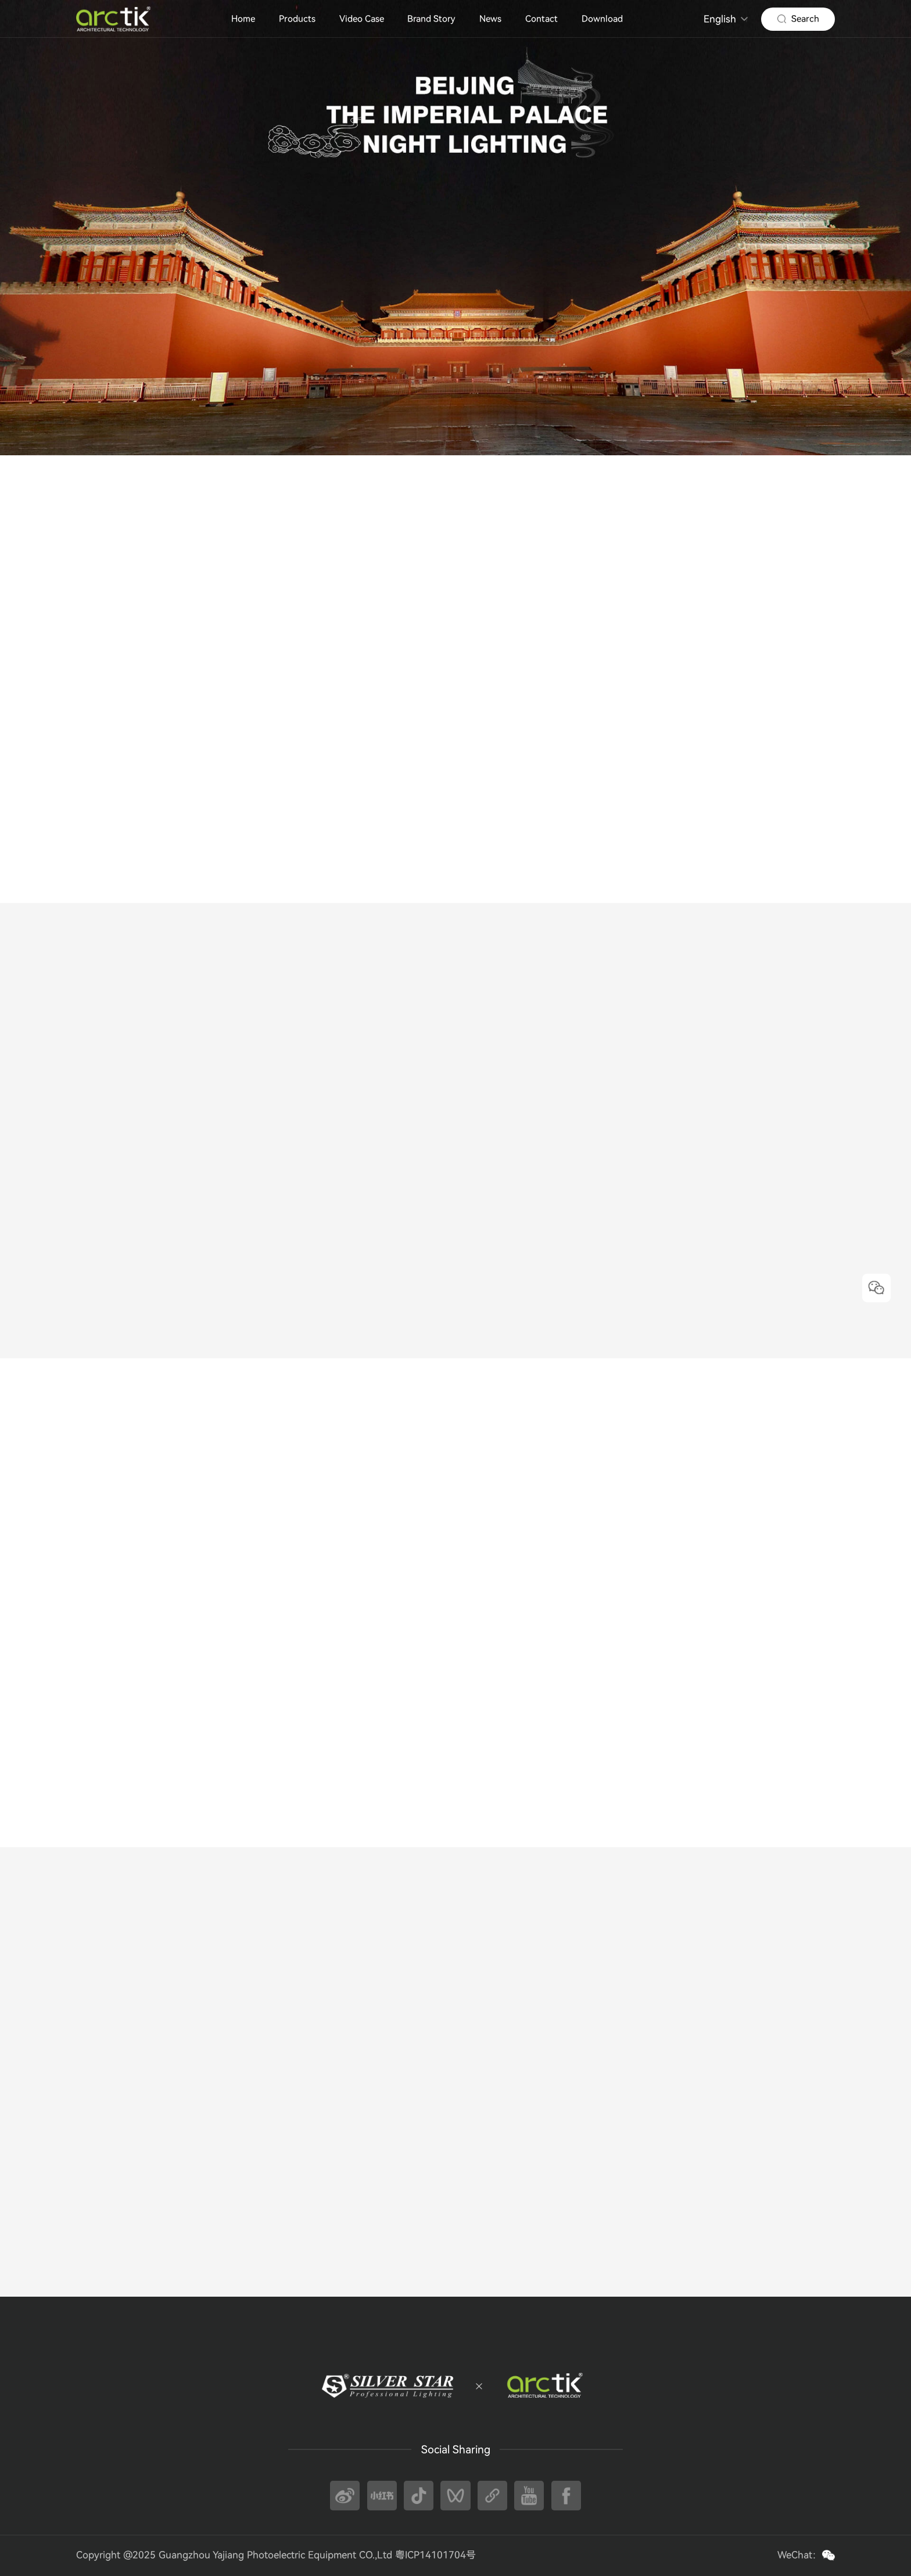  I want to click on Contact, so click(541, 18).